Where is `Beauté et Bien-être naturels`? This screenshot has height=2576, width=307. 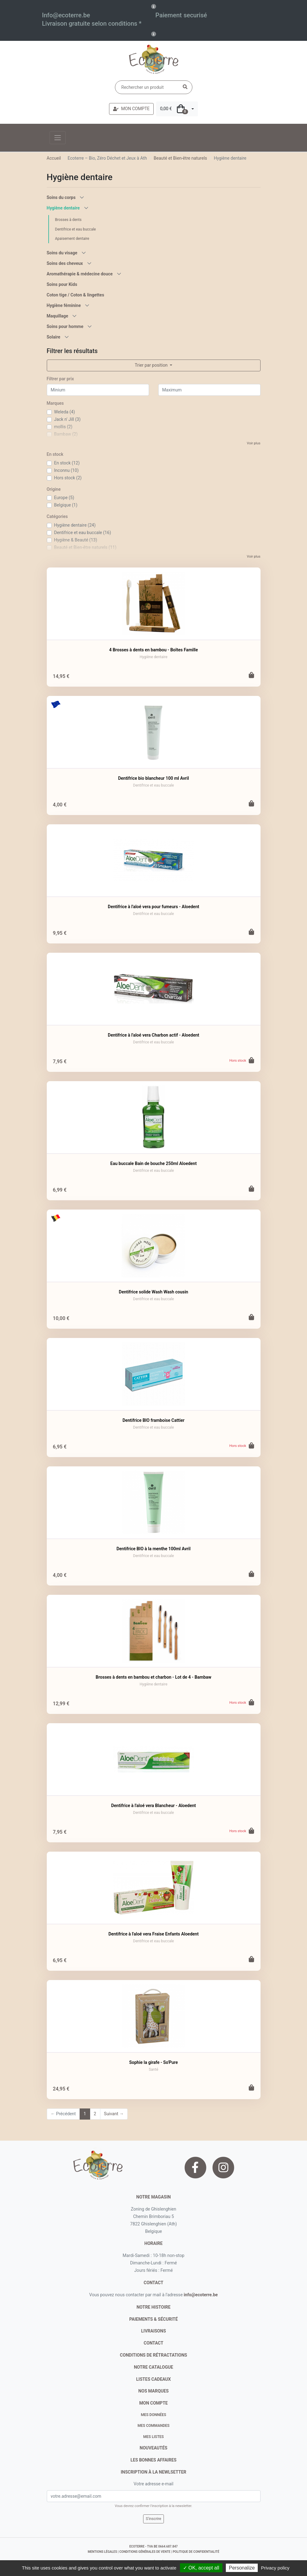
Beauté et Bien-être naturels is located at coordinates (180, 158).